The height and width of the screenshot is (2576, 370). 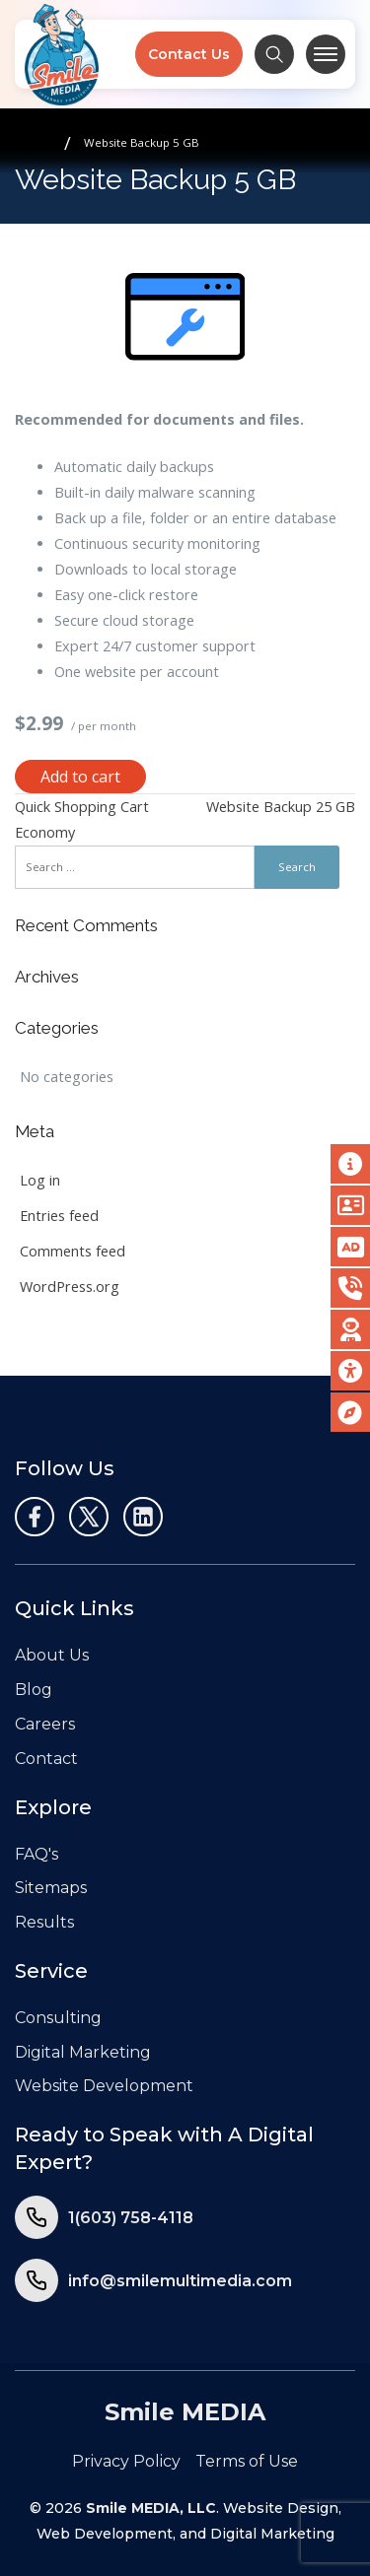 I want to click on Terms of Use, so click(x=246, y=2461).